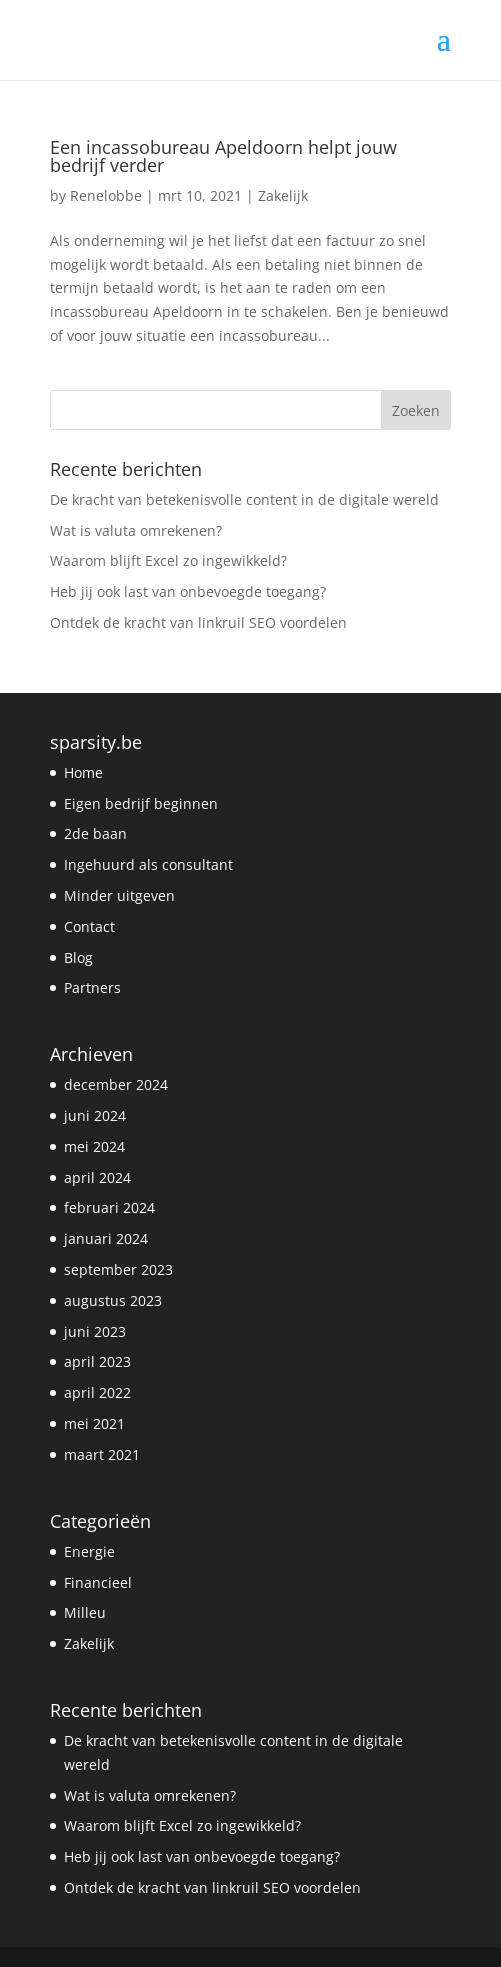 The height and width of the screenshot is (1967, 501). Describe the element at coordinates (97, 1361) in the screenshot. I see `april 2023` at that location.